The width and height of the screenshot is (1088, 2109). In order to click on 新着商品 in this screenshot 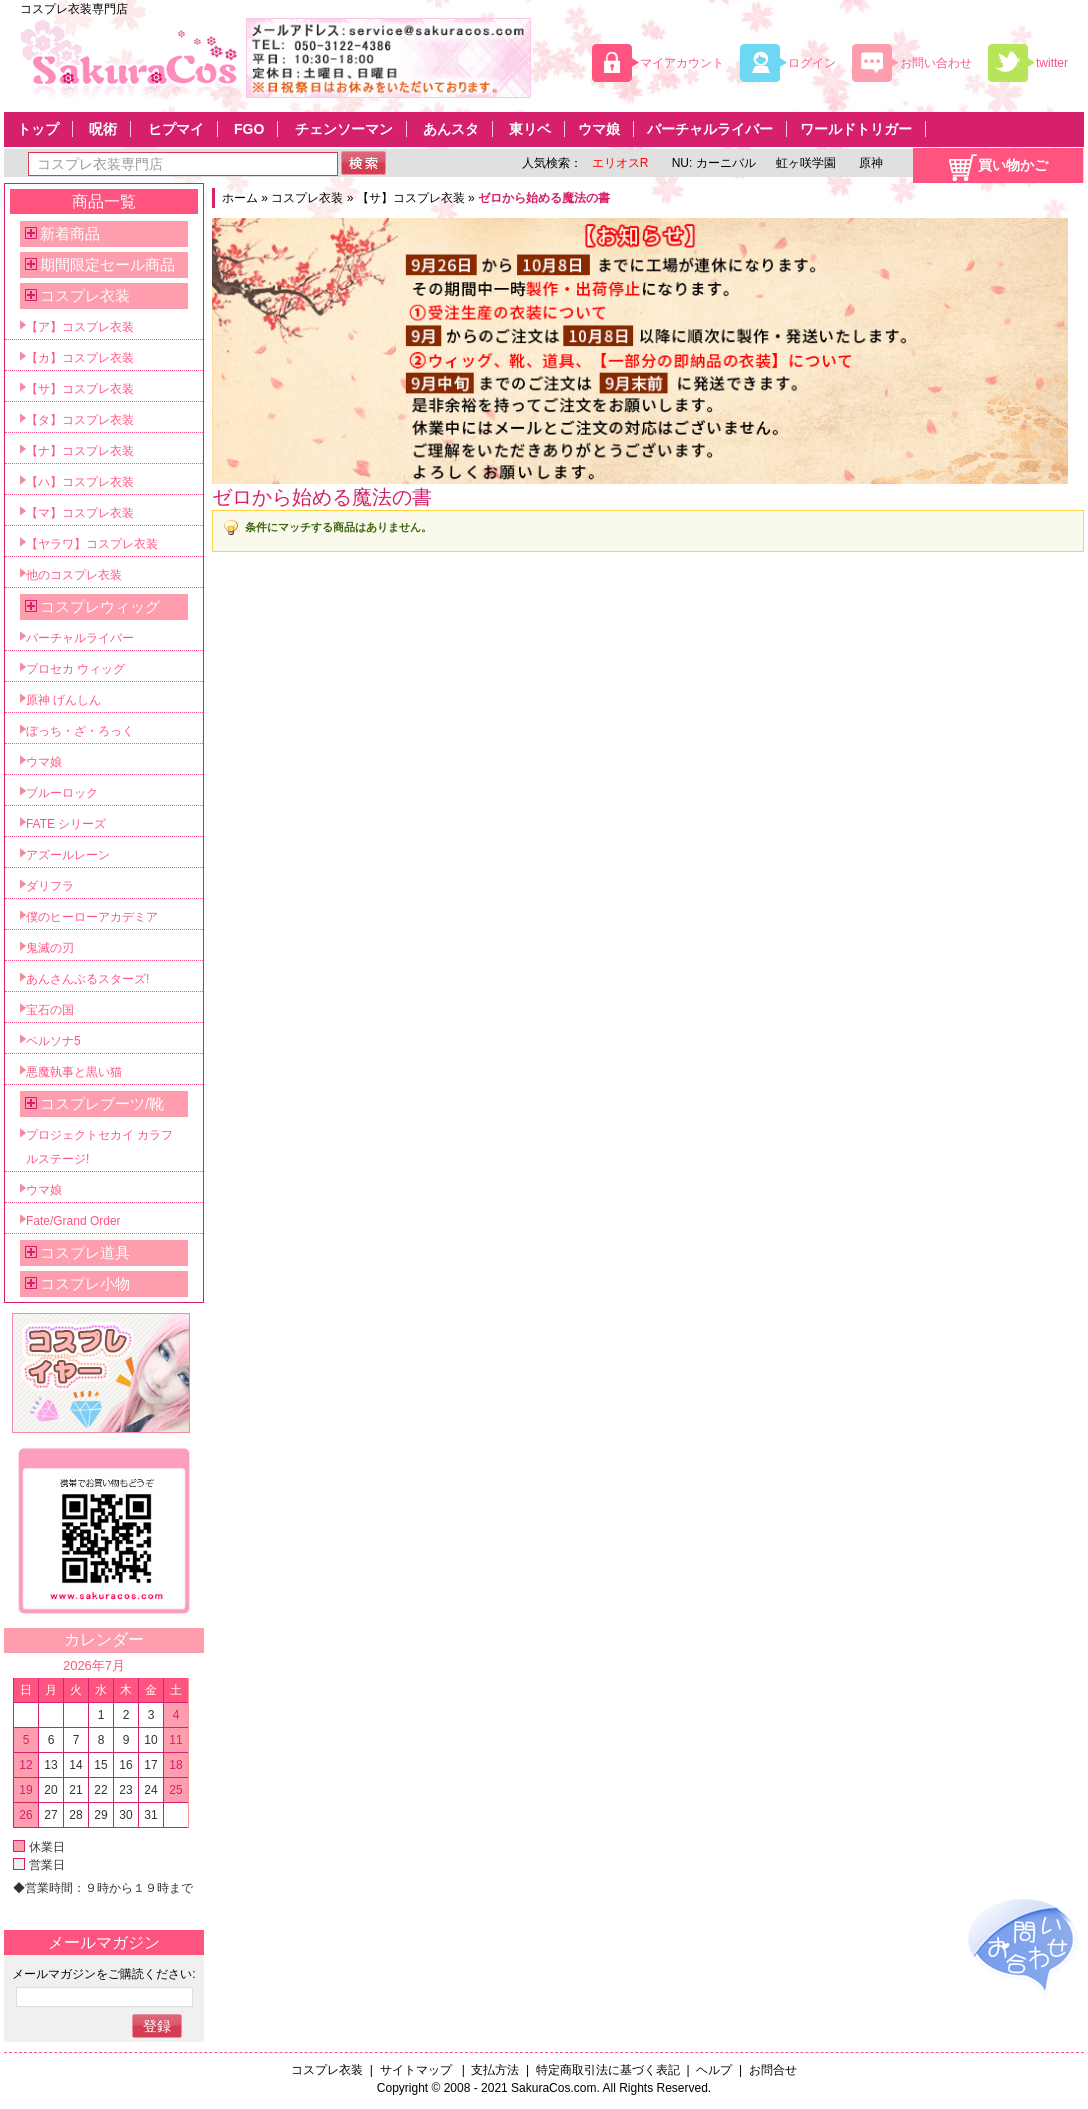, I will do `click(70, 233)`.